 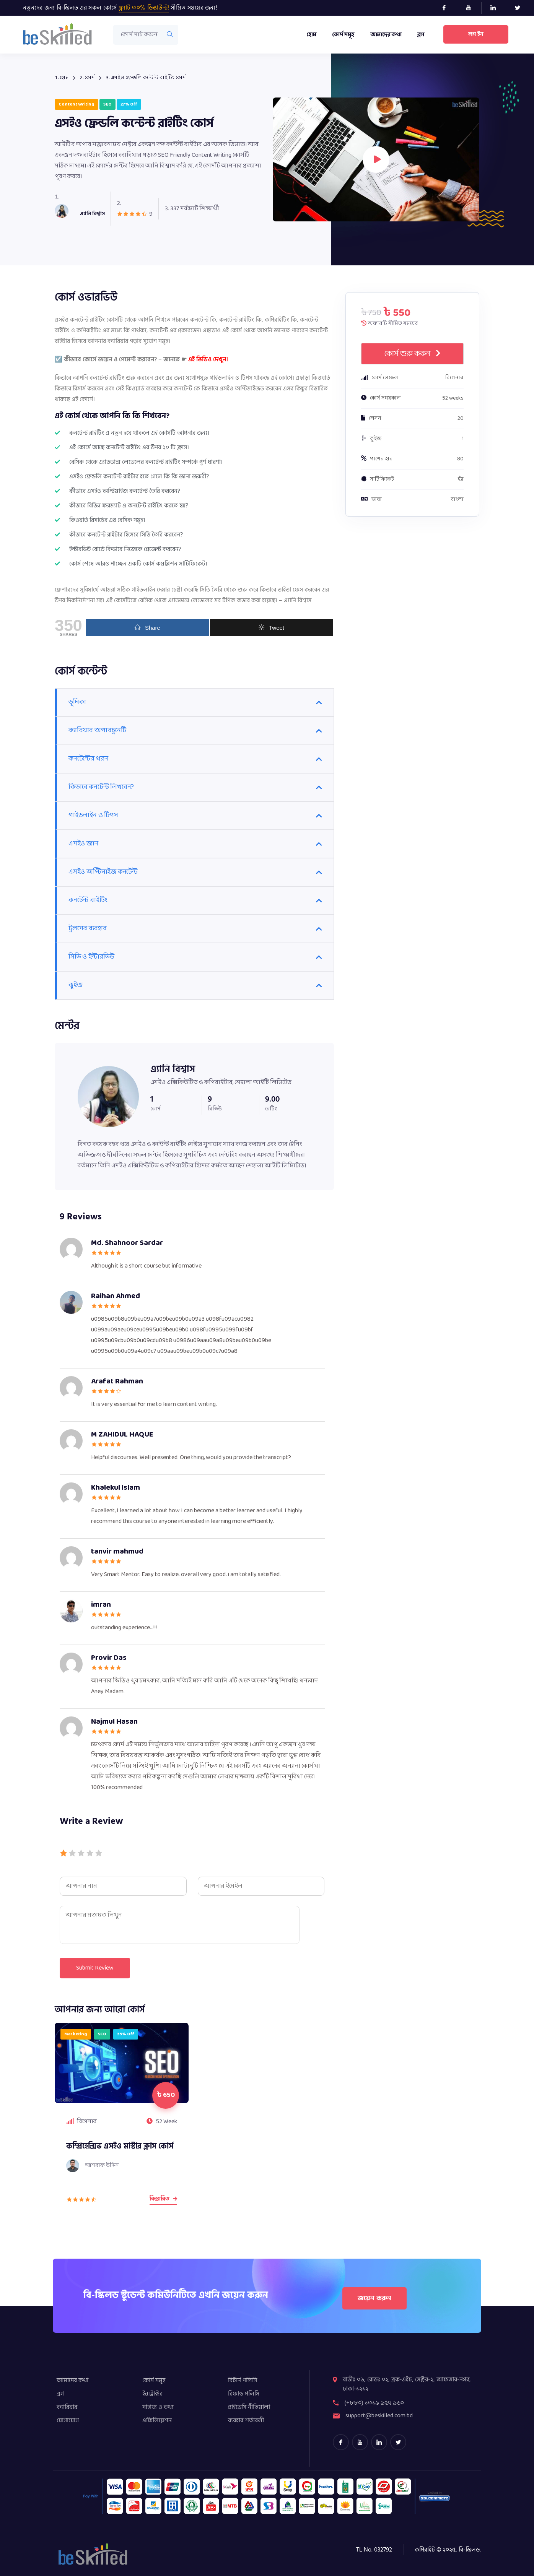 What do you see at coordinates (207, 359) in the screenshot?
I see `এই ভিডিও দেখুন` at bounding box center [207, 359].